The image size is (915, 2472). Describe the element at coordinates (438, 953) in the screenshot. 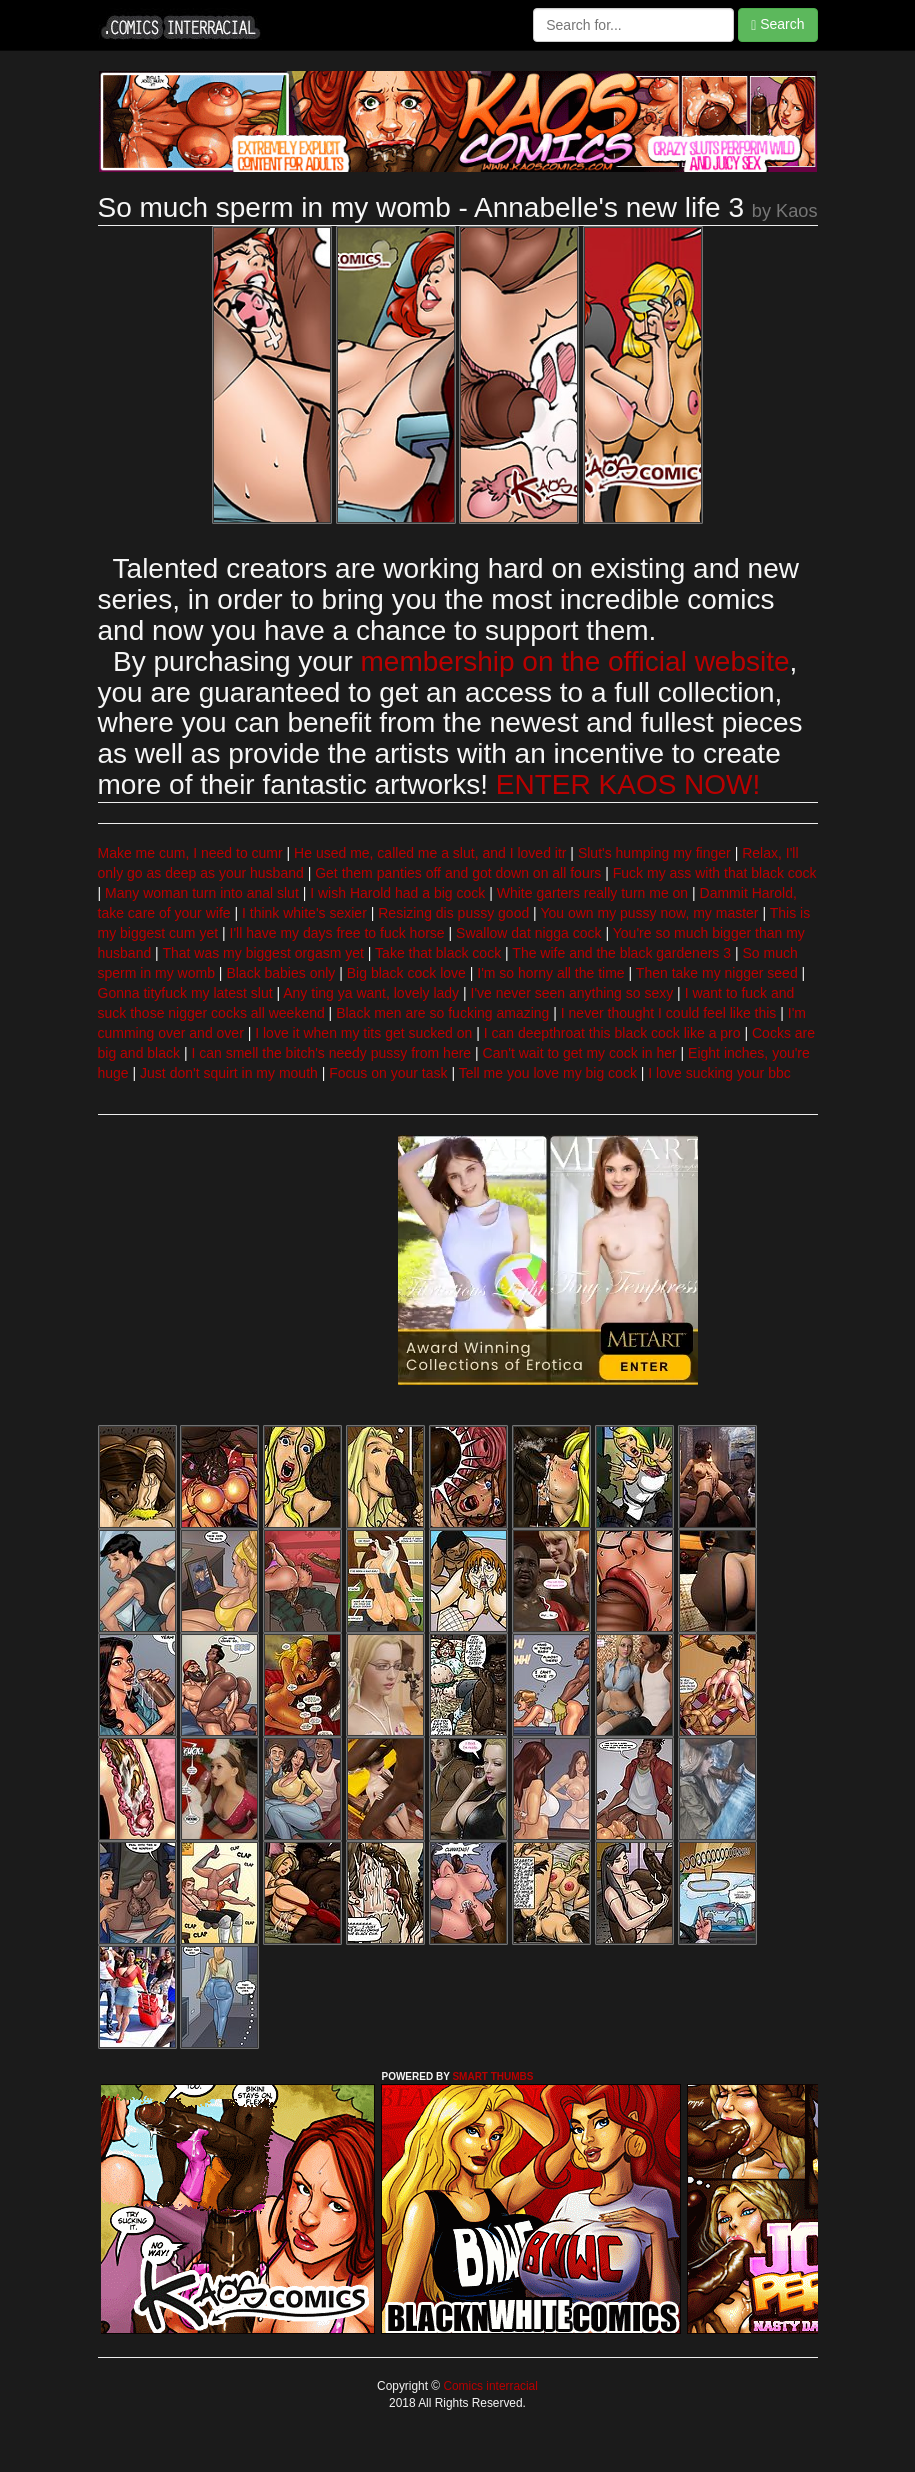

I see `Take that black cock` at that location.